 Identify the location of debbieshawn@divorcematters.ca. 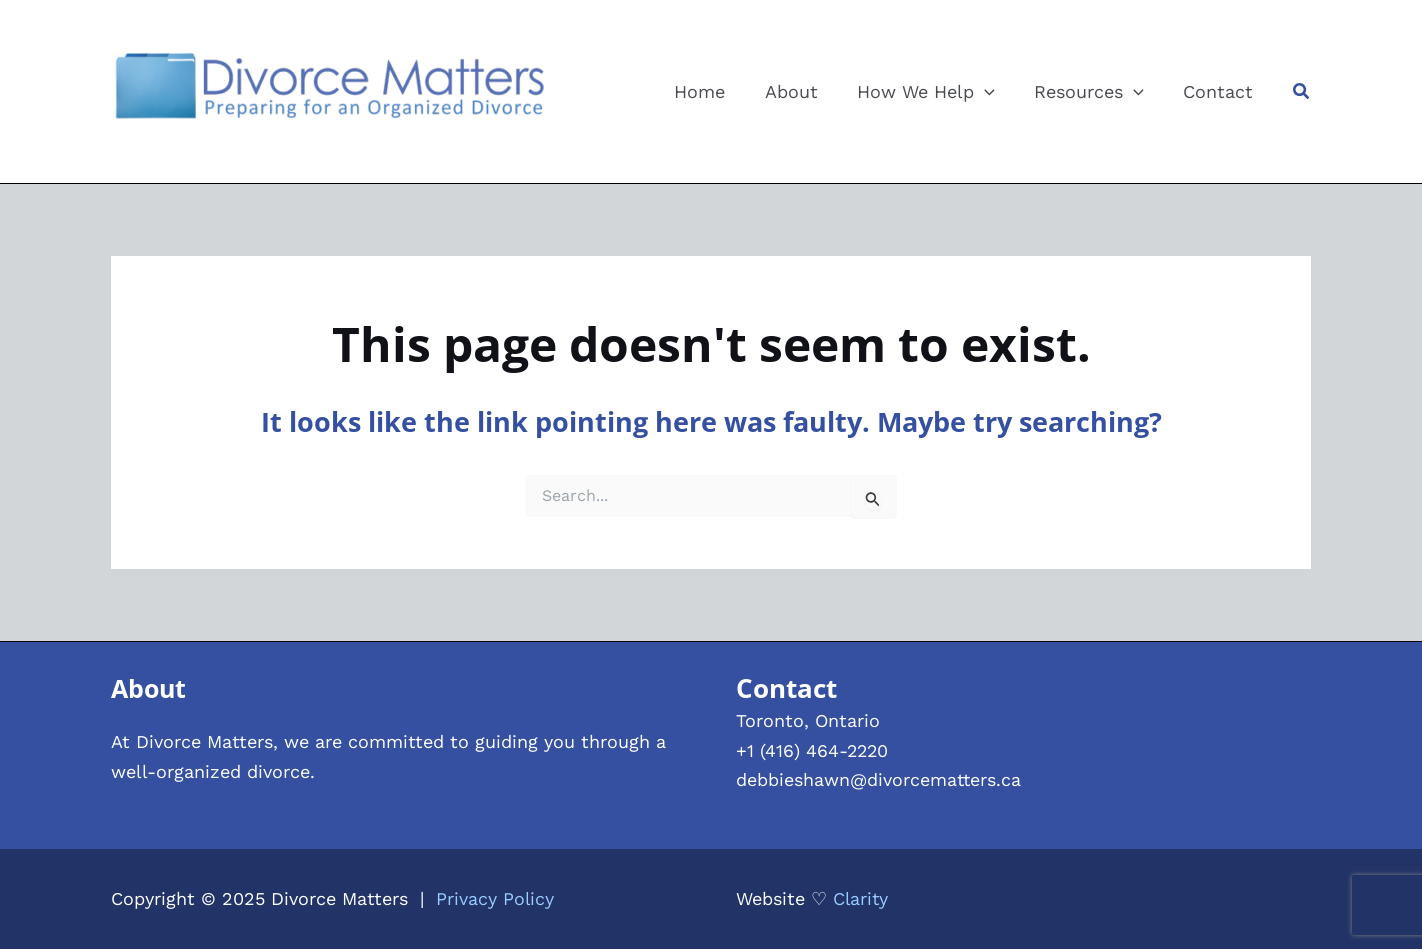
(879, 779).